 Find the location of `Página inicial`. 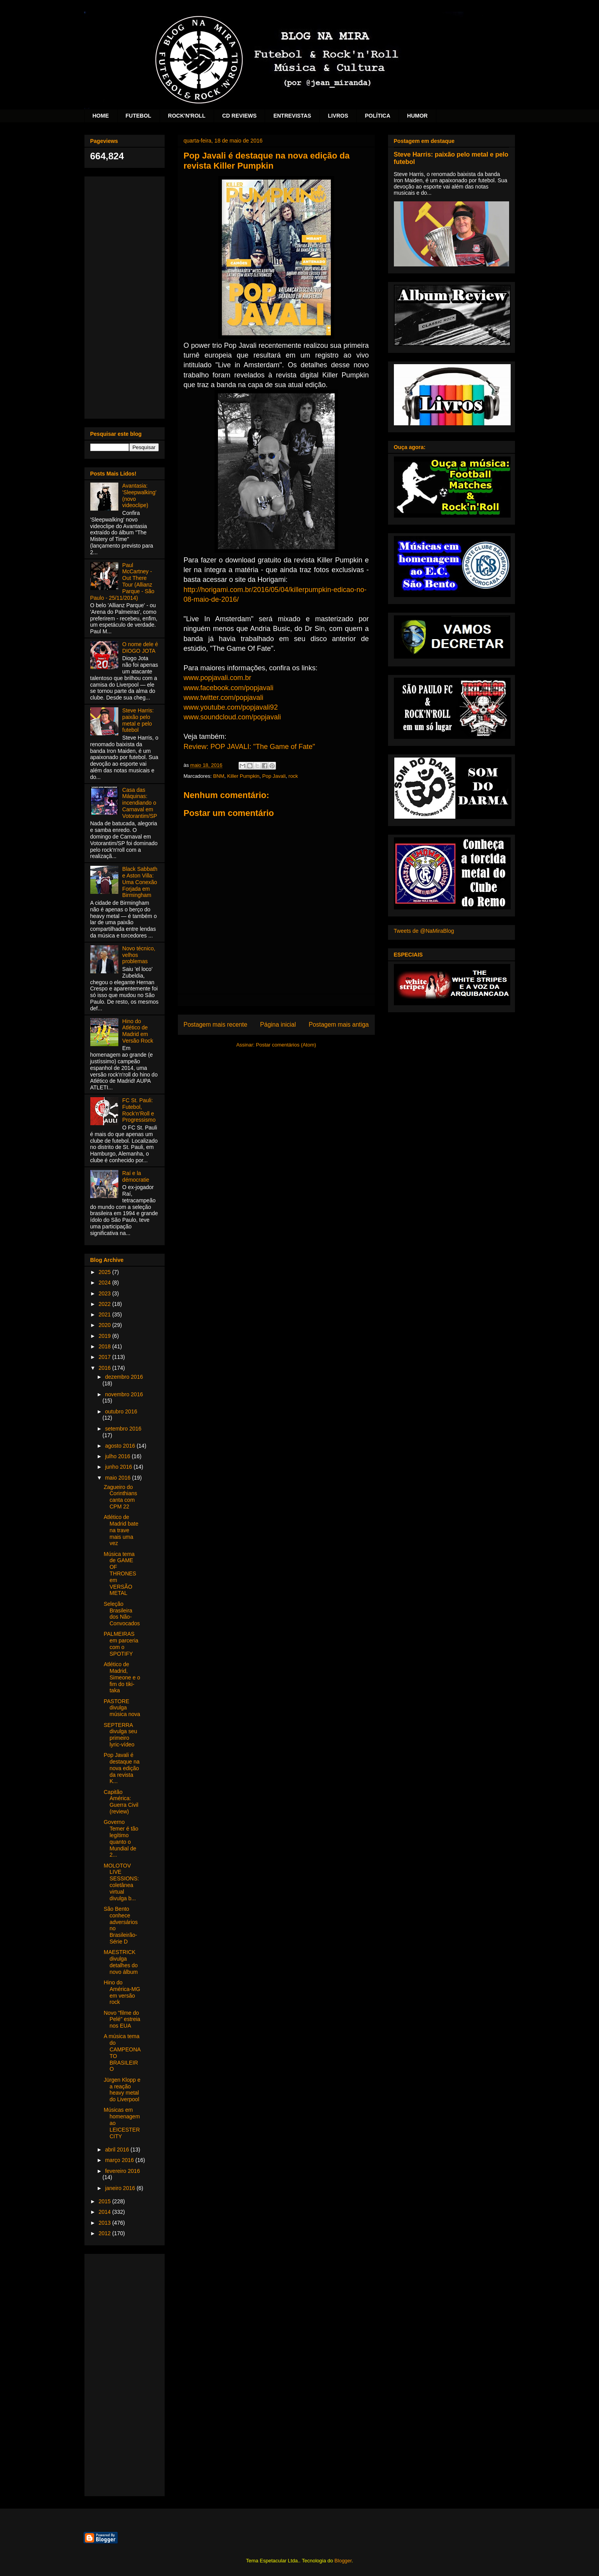

Página inicial is located at coordinates (278, 1024).